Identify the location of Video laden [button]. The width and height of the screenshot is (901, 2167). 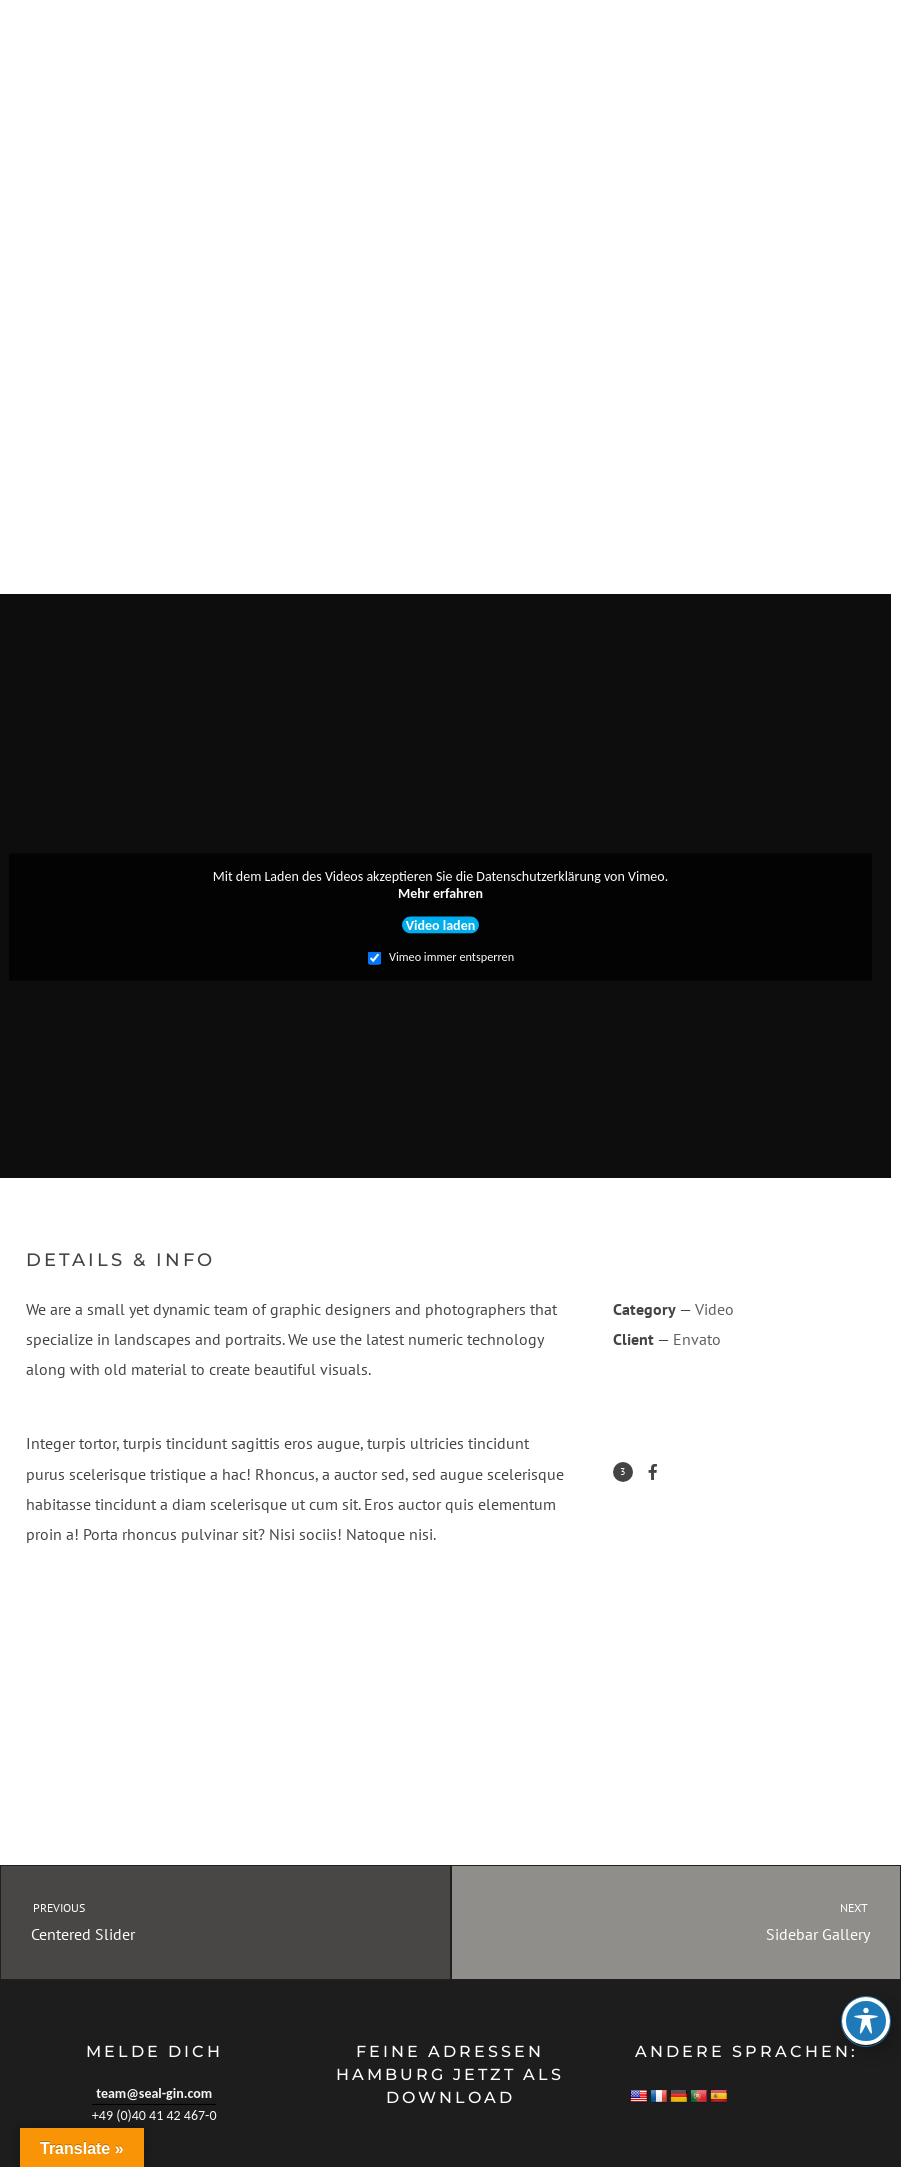
(440, 924).